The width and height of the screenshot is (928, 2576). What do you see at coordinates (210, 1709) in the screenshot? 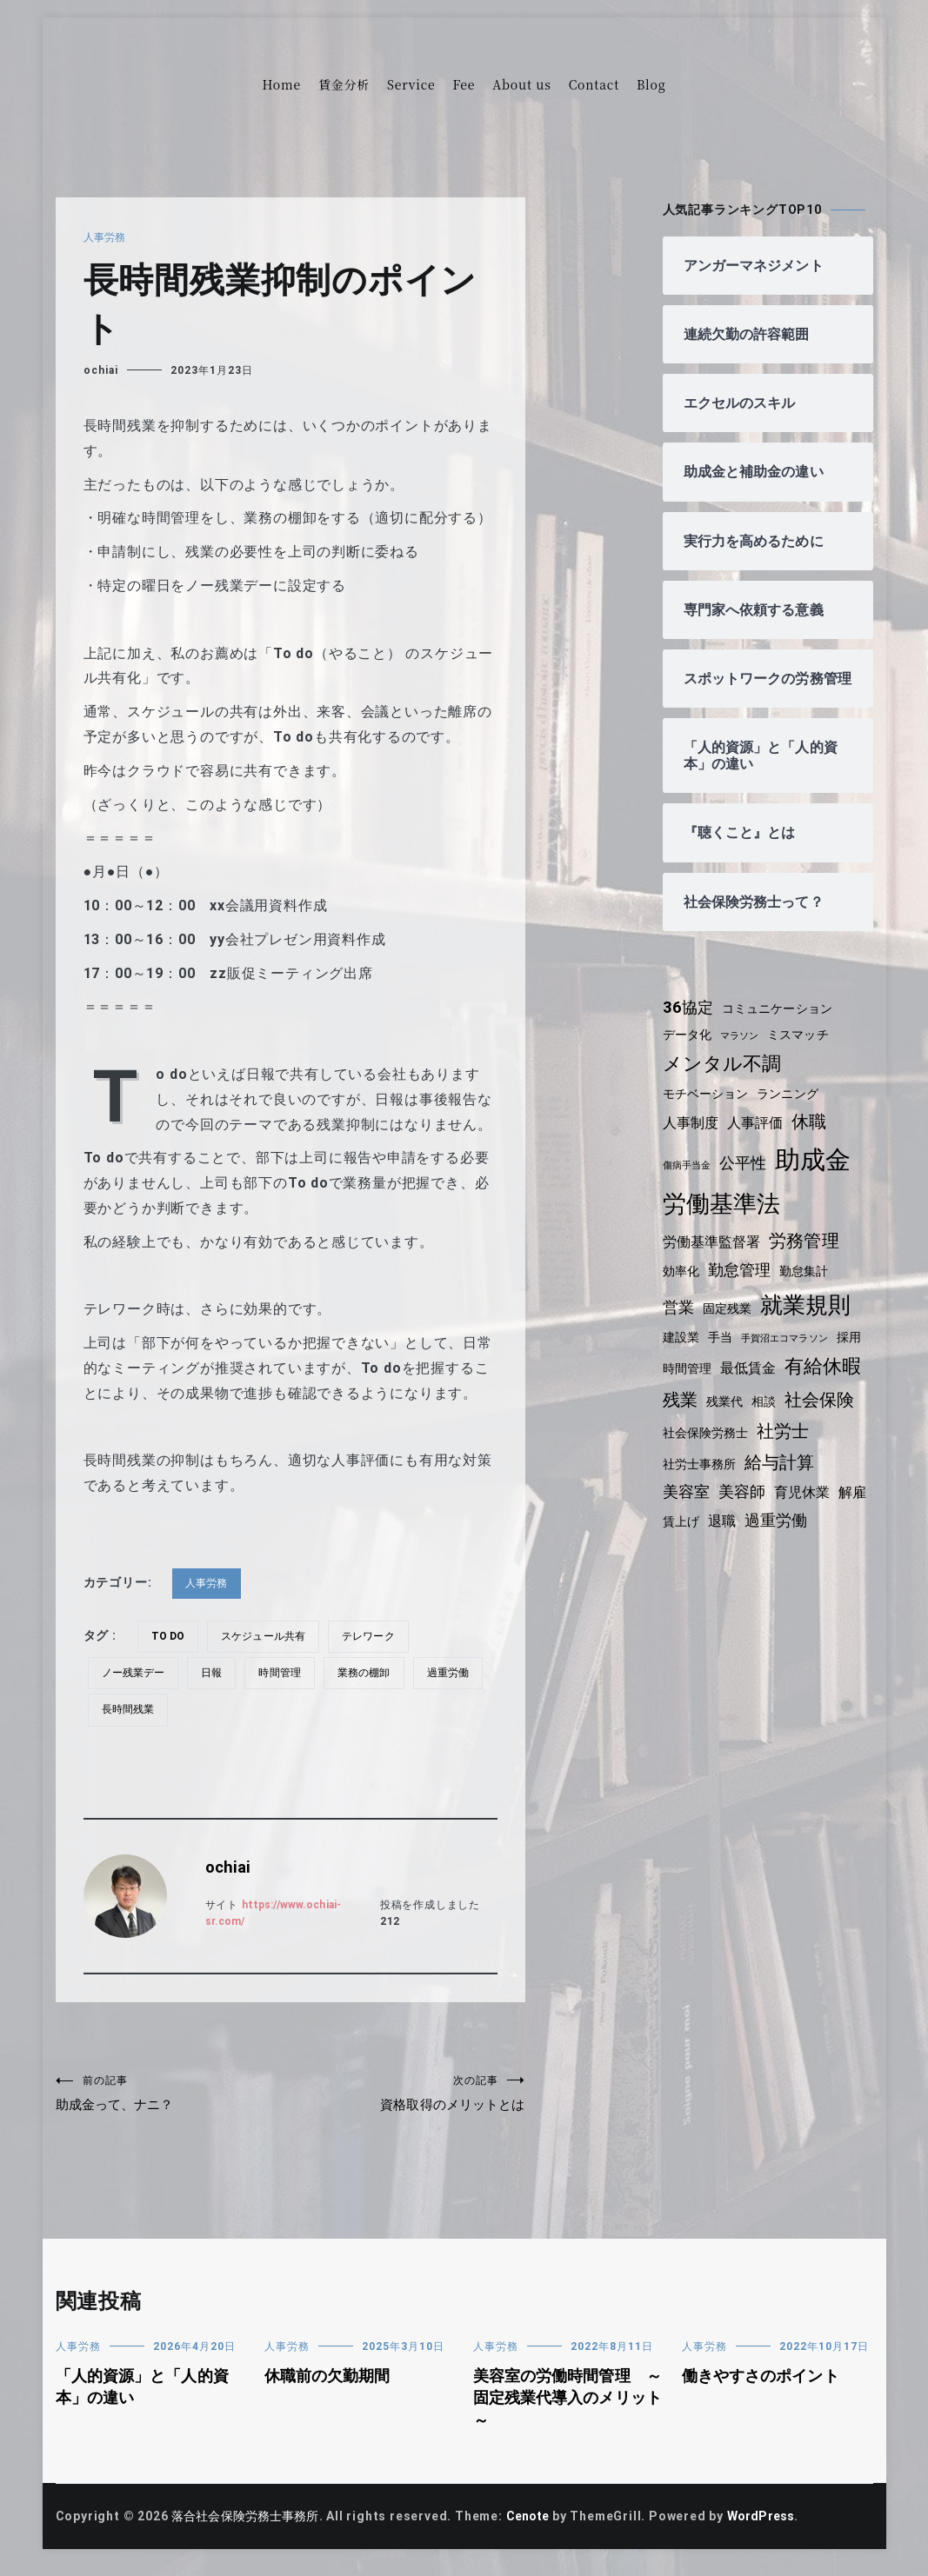
I see `長時間残業` at bounding box center [210, 1709].